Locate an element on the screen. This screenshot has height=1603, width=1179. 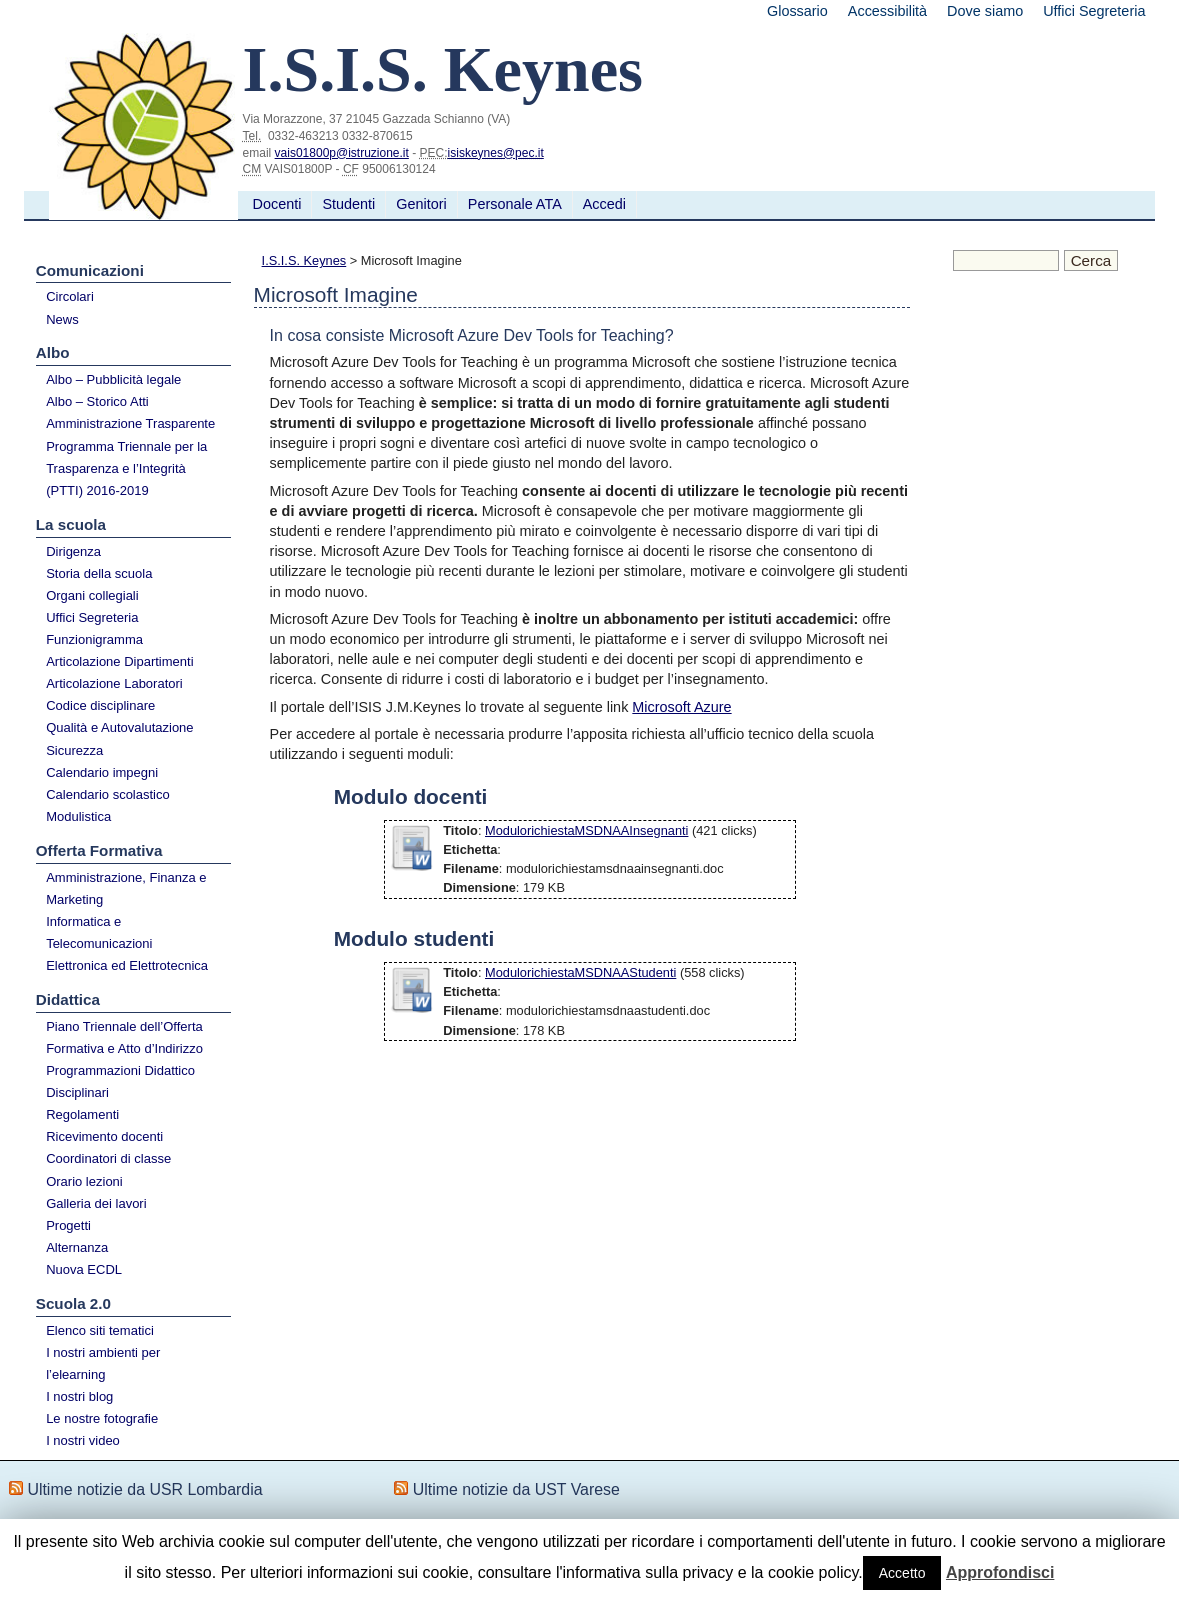
Ultime notizie da UST Varese is located at coordinates (516, 1489).